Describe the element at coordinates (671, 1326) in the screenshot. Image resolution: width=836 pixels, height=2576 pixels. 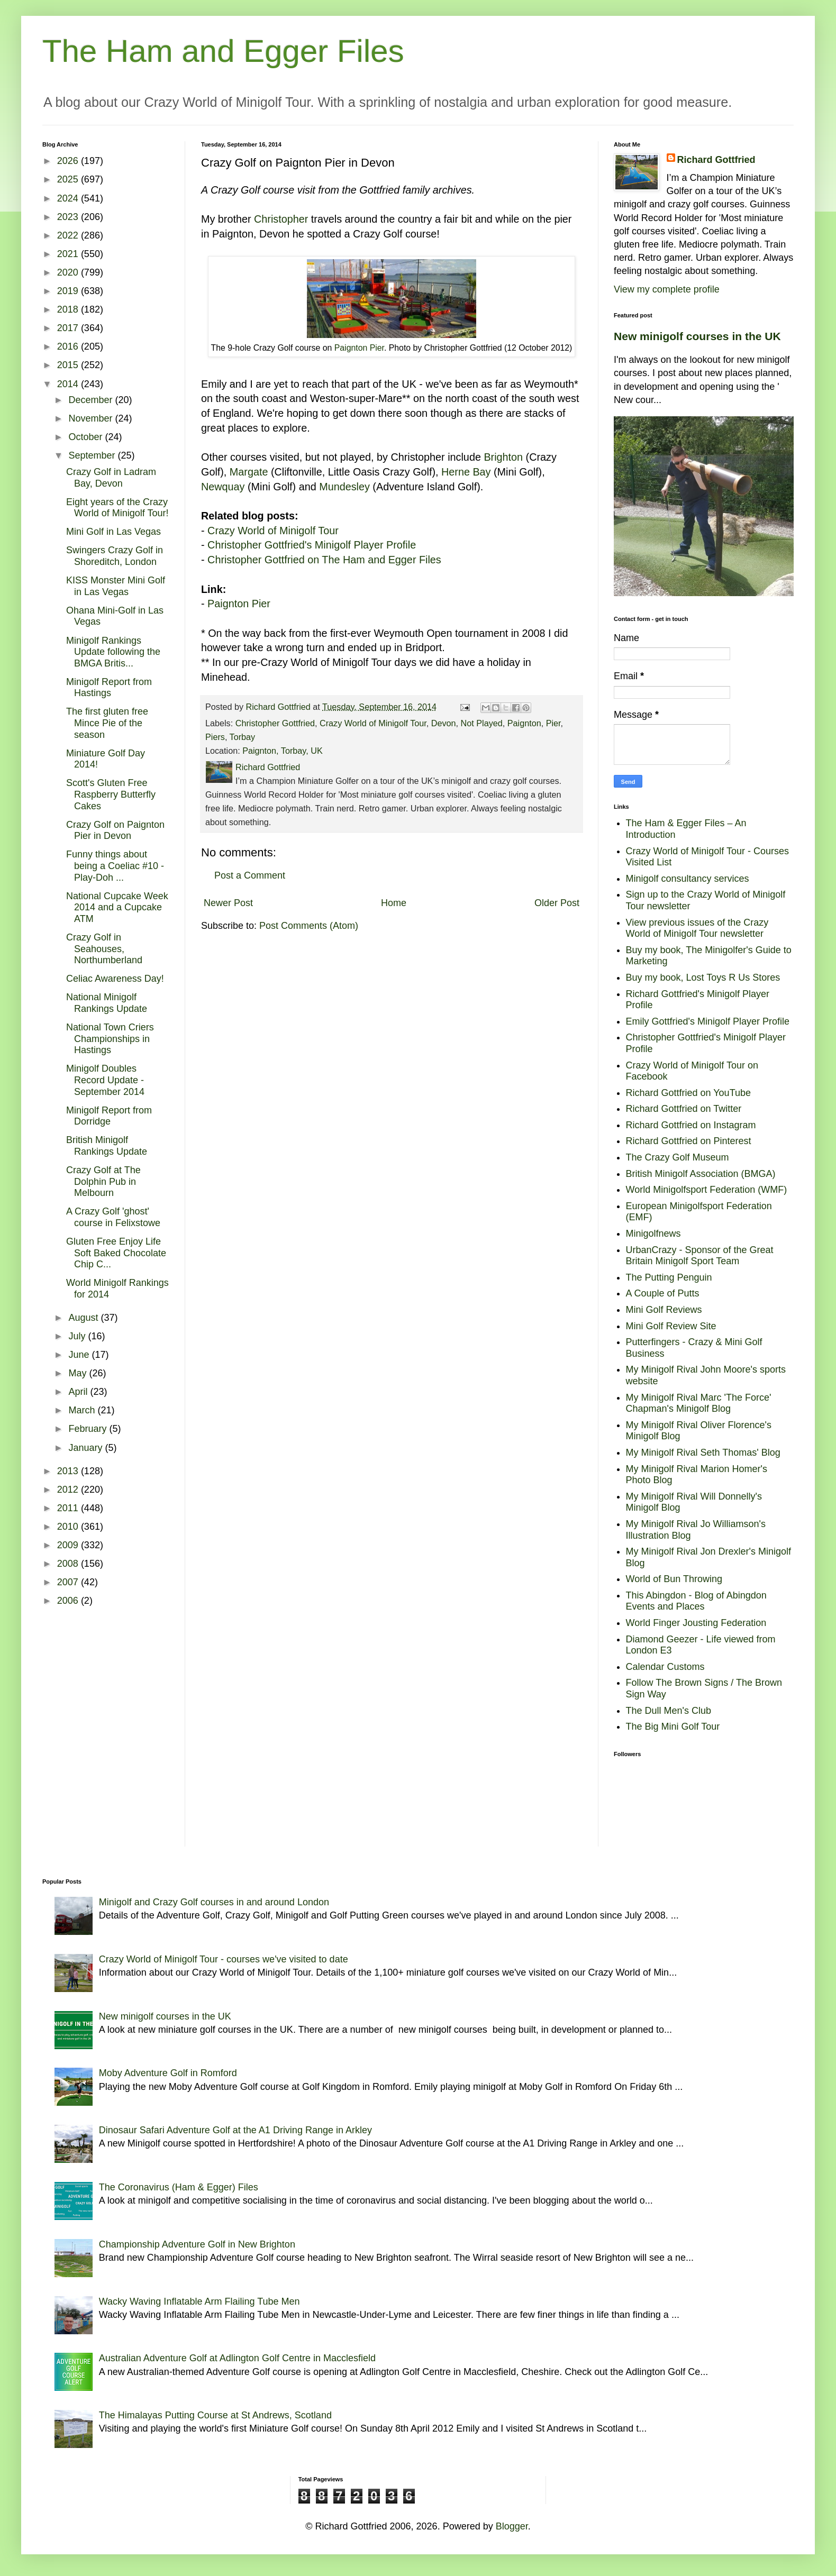
I see `Mini Golf Review Site` at that location.